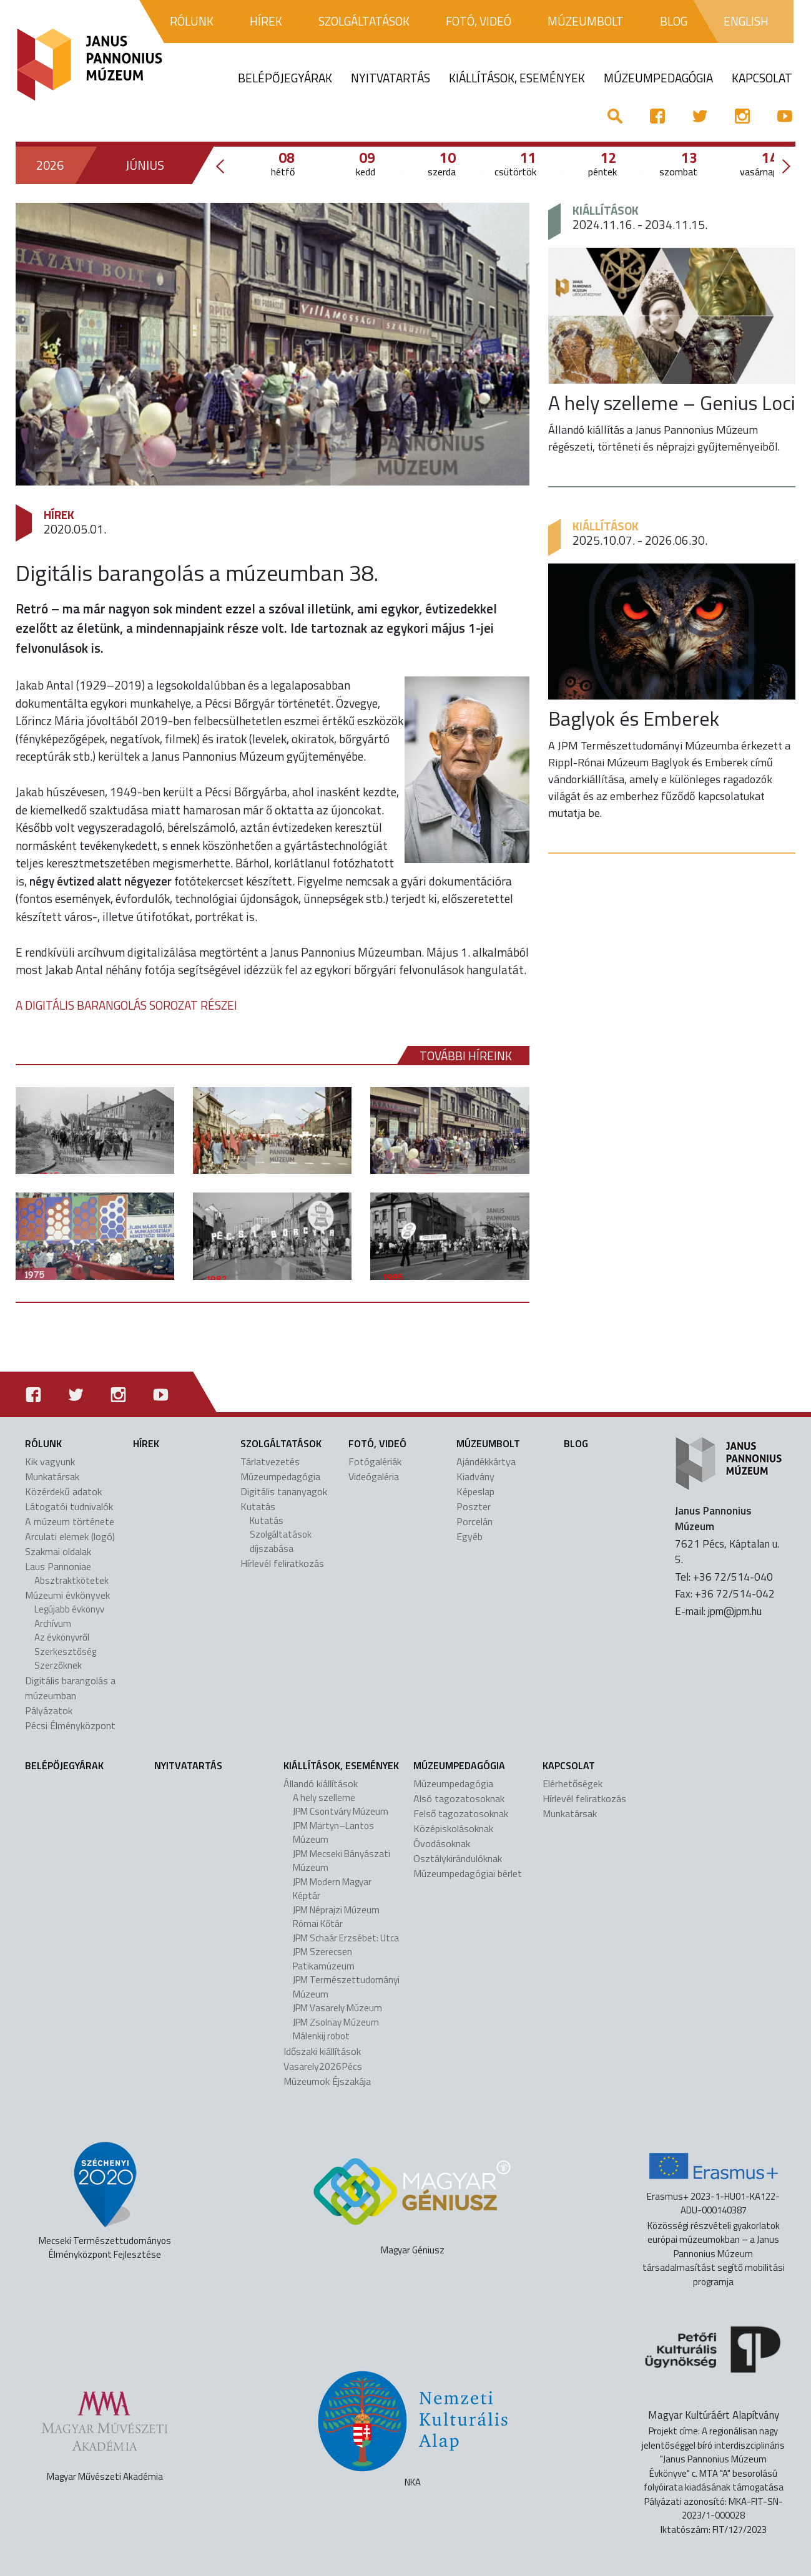 Image resolution: width=811 pixels, height=2576 pixels. Describe the element at coordinates (486, 1461) in the screenshot. I see `Ajándékkártya` at that location.